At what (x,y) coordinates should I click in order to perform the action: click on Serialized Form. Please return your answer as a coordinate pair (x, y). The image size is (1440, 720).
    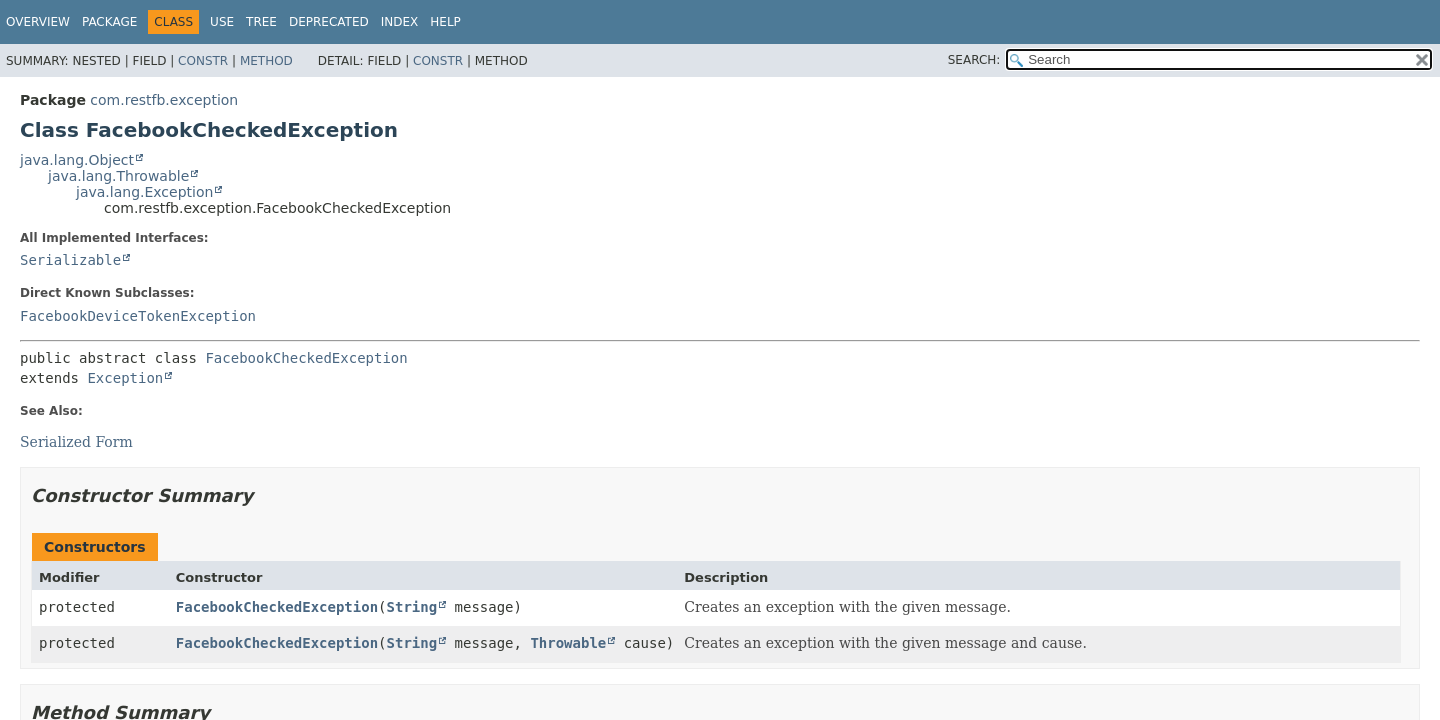
    Looking at the image, I should click on (76, 442).